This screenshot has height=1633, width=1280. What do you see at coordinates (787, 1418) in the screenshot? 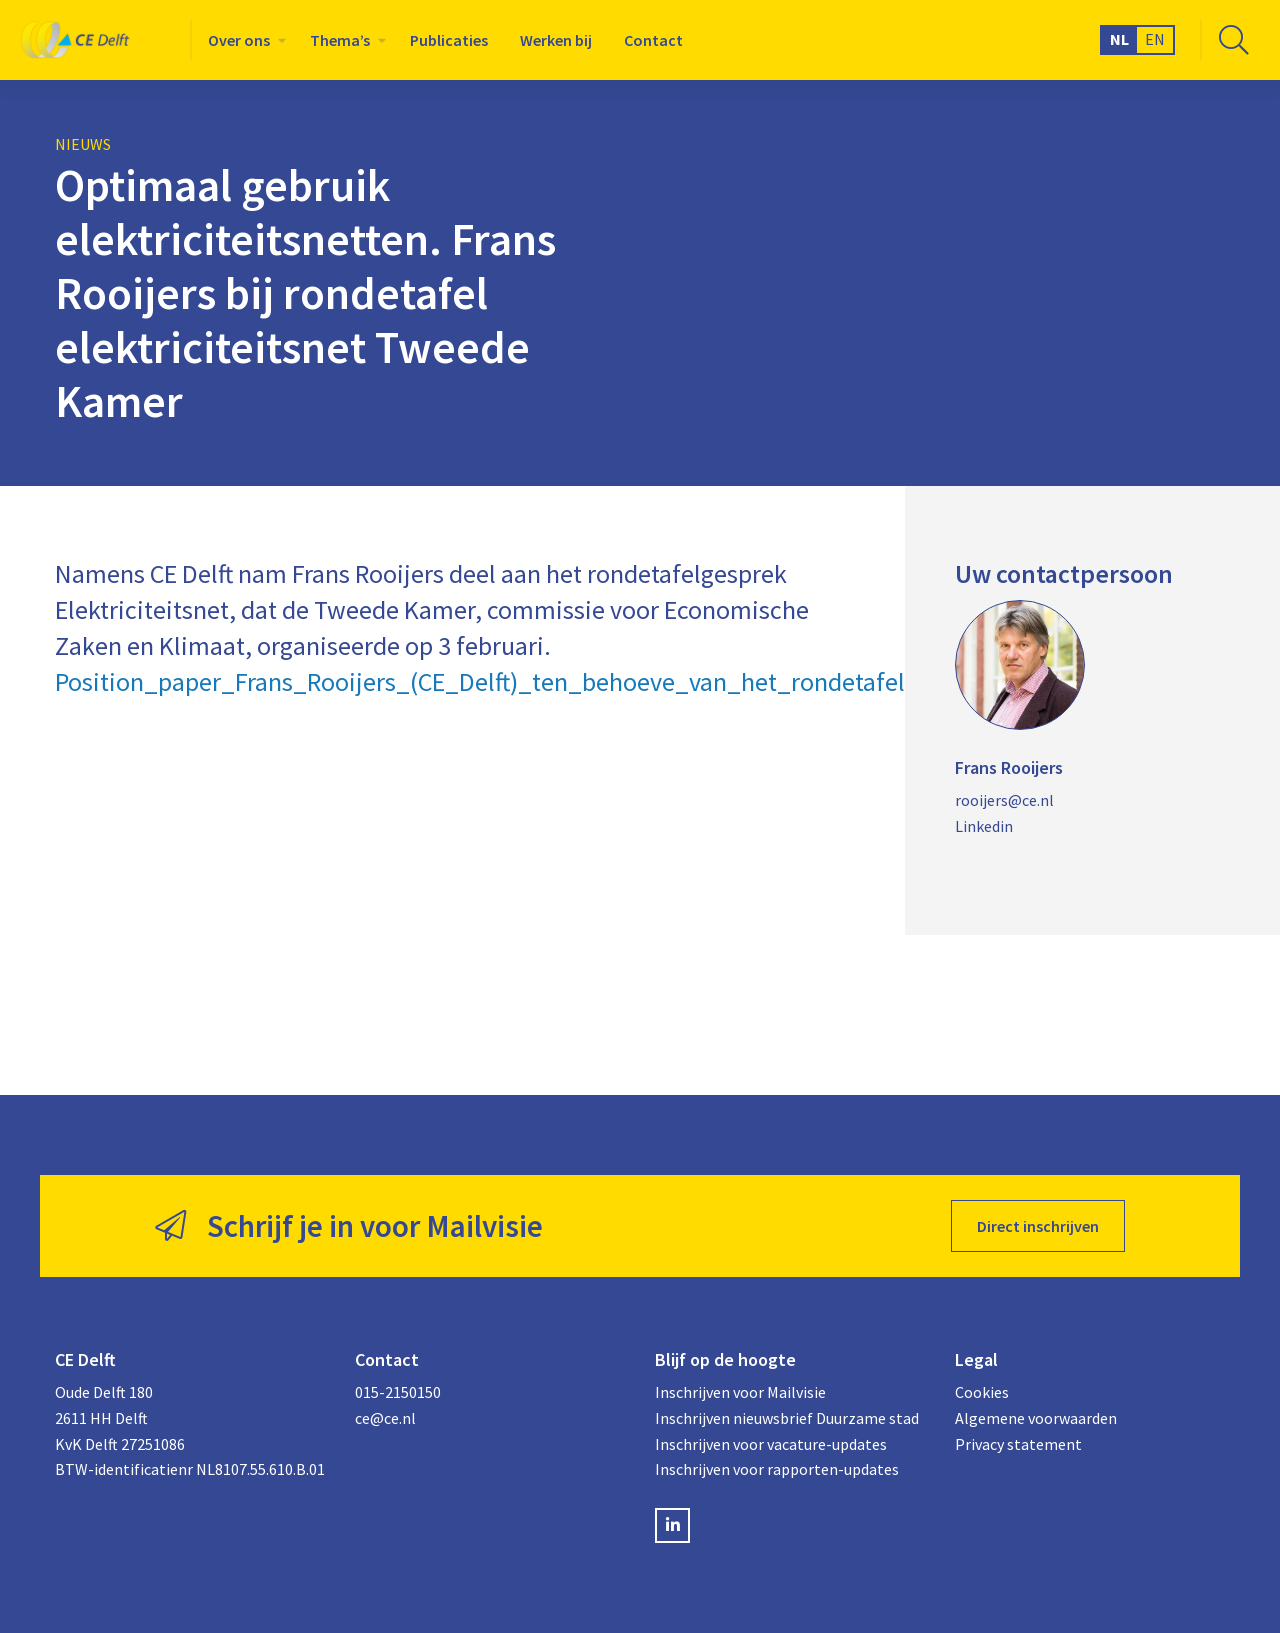
I see `Inschrijven nieuwsbrief Duurzame stad` at bounding box center [787, 1418].